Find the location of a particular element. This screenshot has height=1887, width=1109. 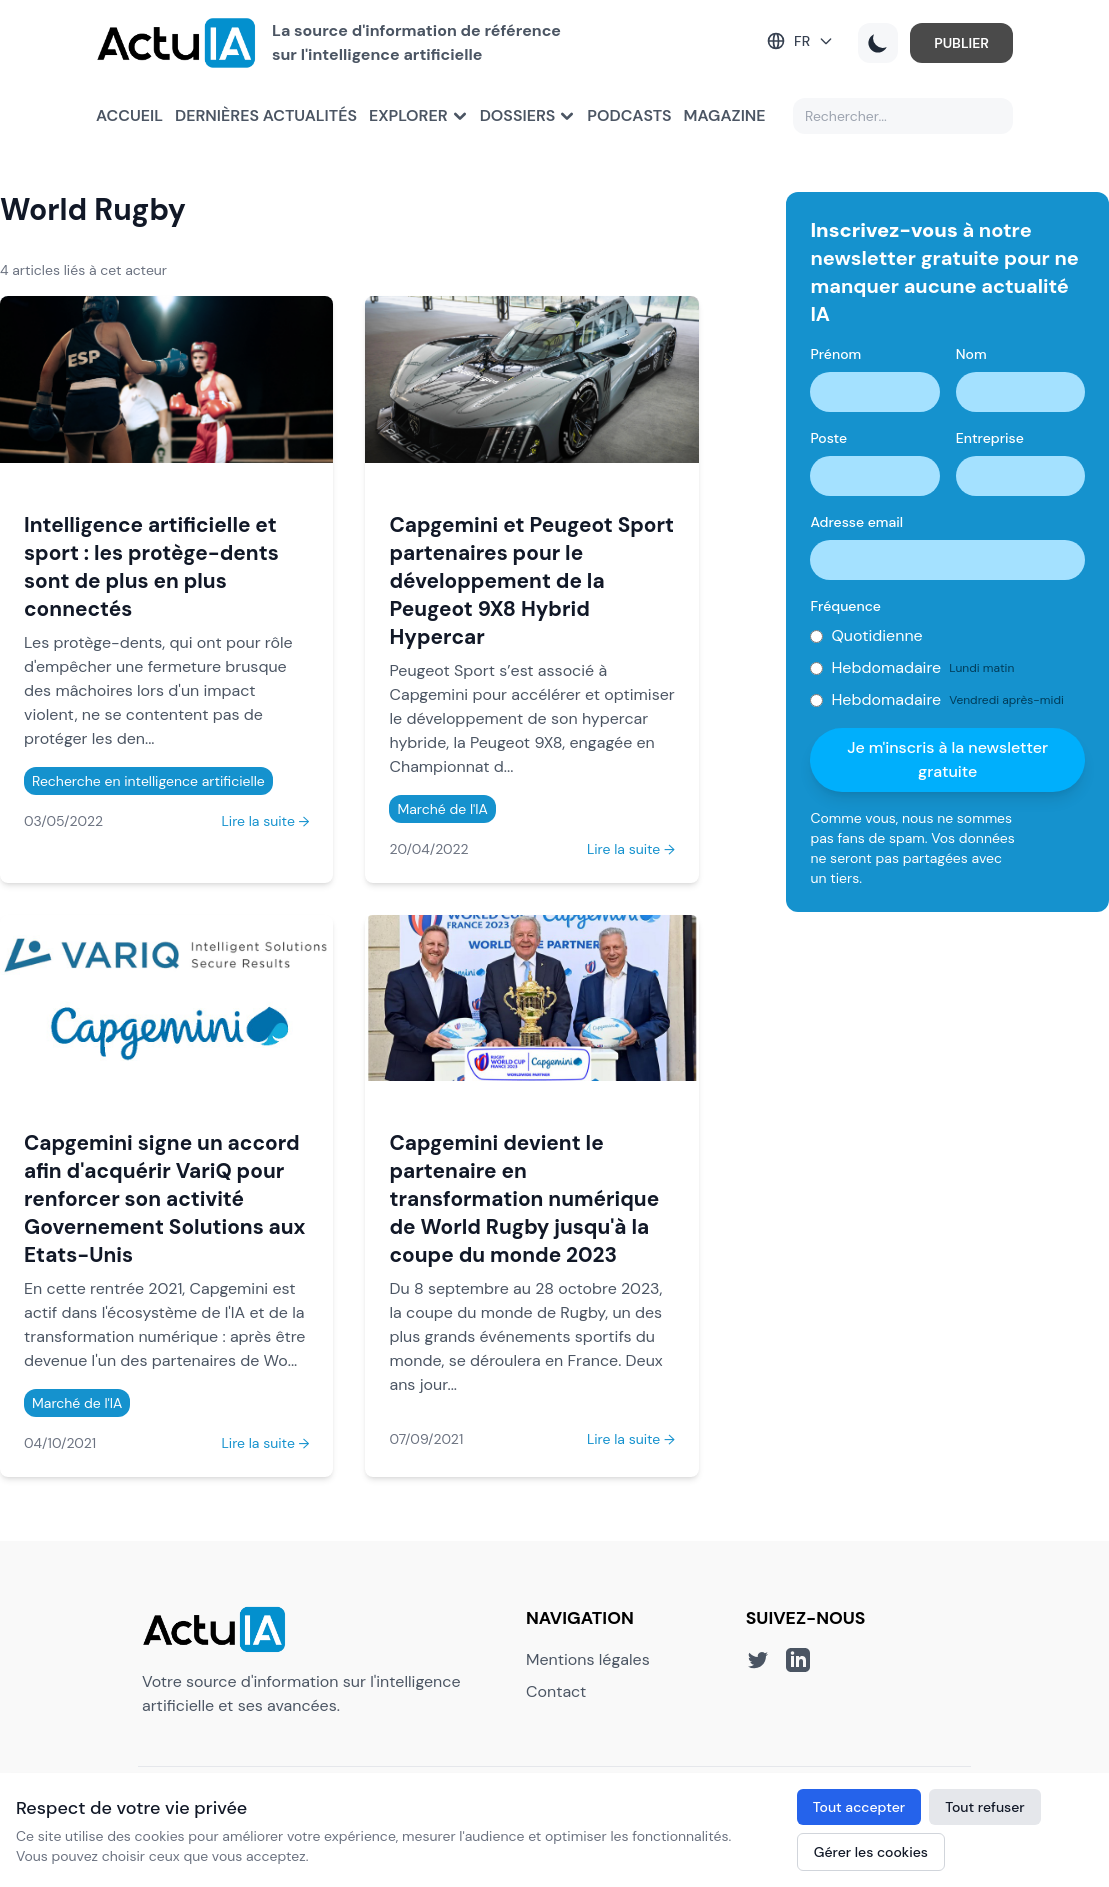

Marché de l'IA is located at coordinates (442, 809).